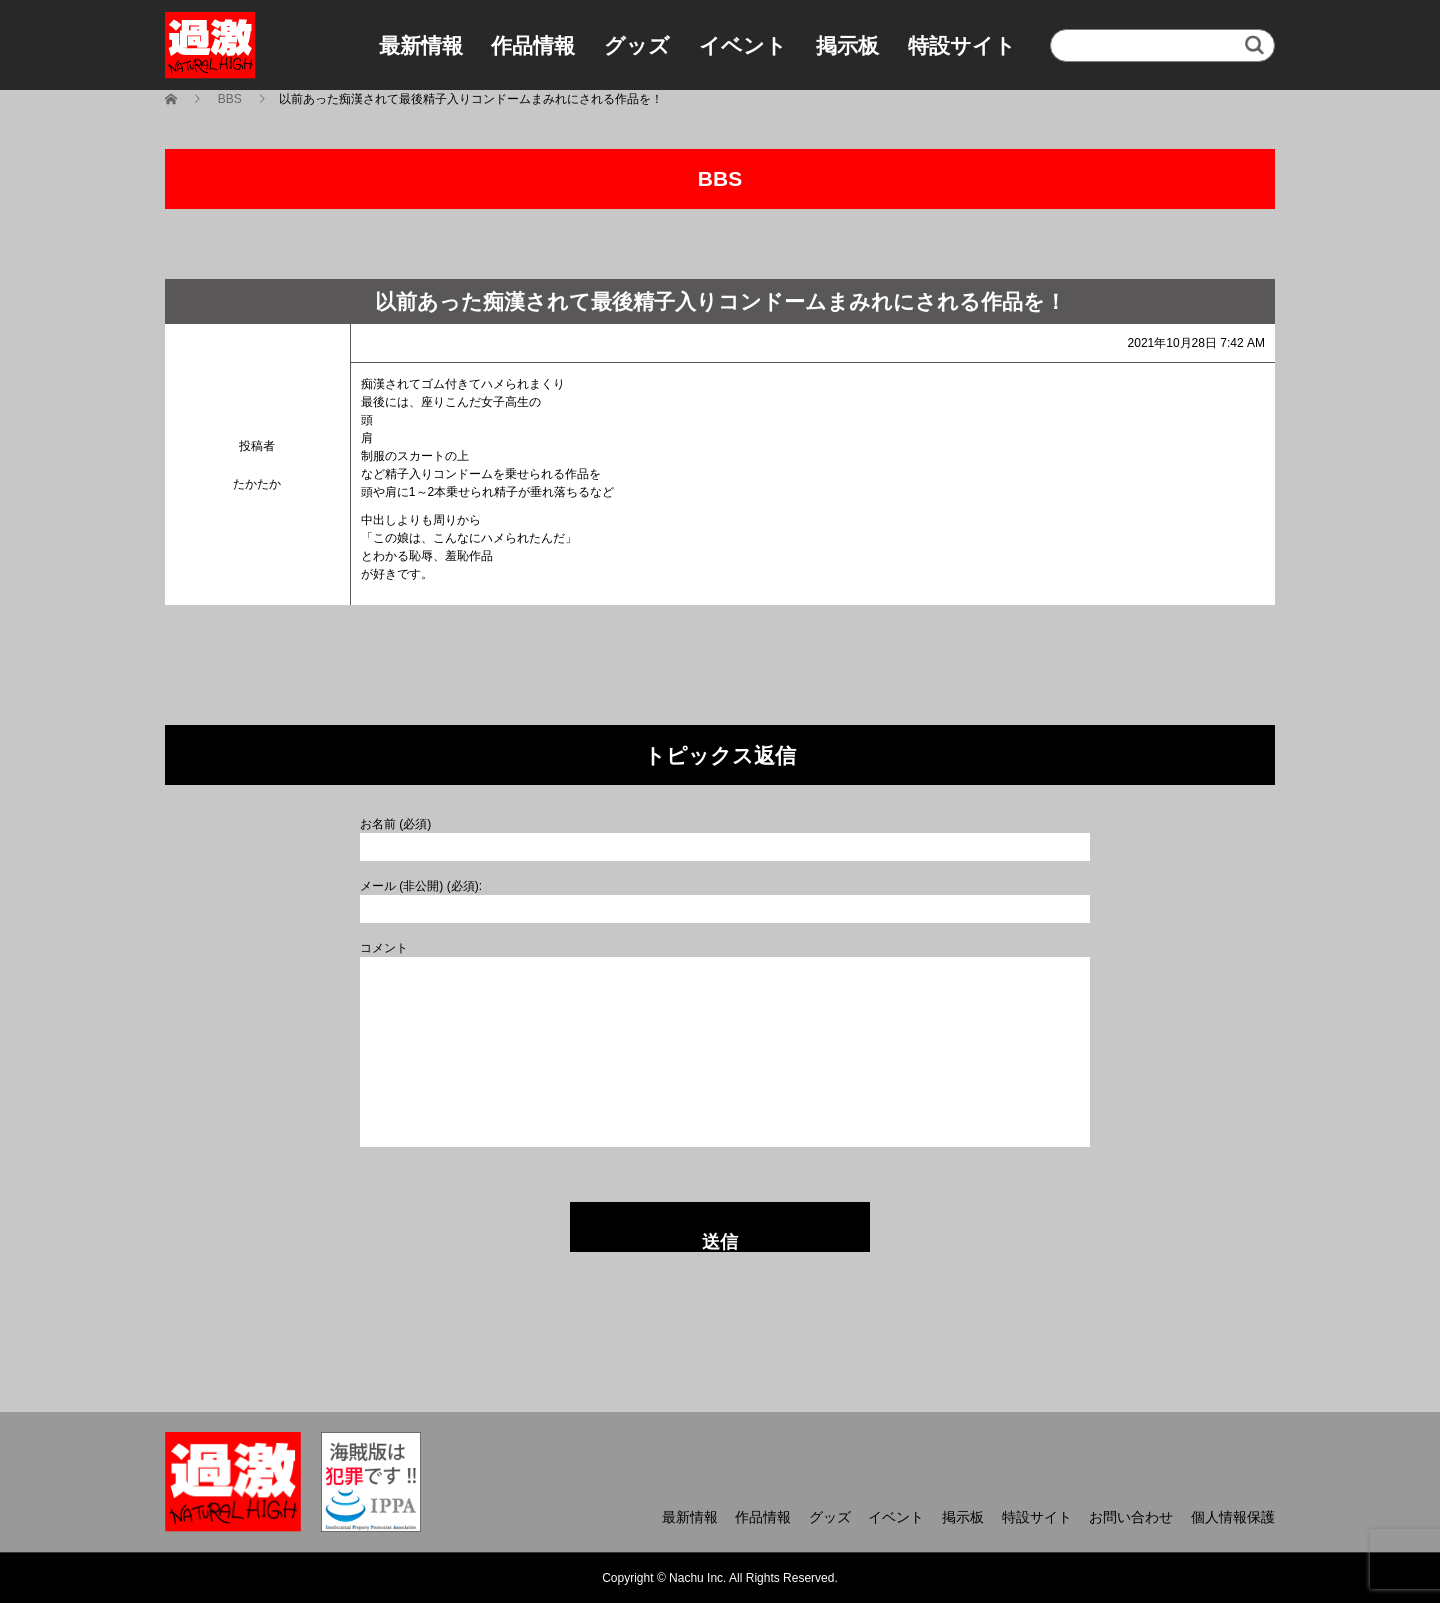 This screenshot has height=1603, width=1440. Describe the element at coordinates (1233, 1517) in the screenshot. I see `個人情報保護` at that location.